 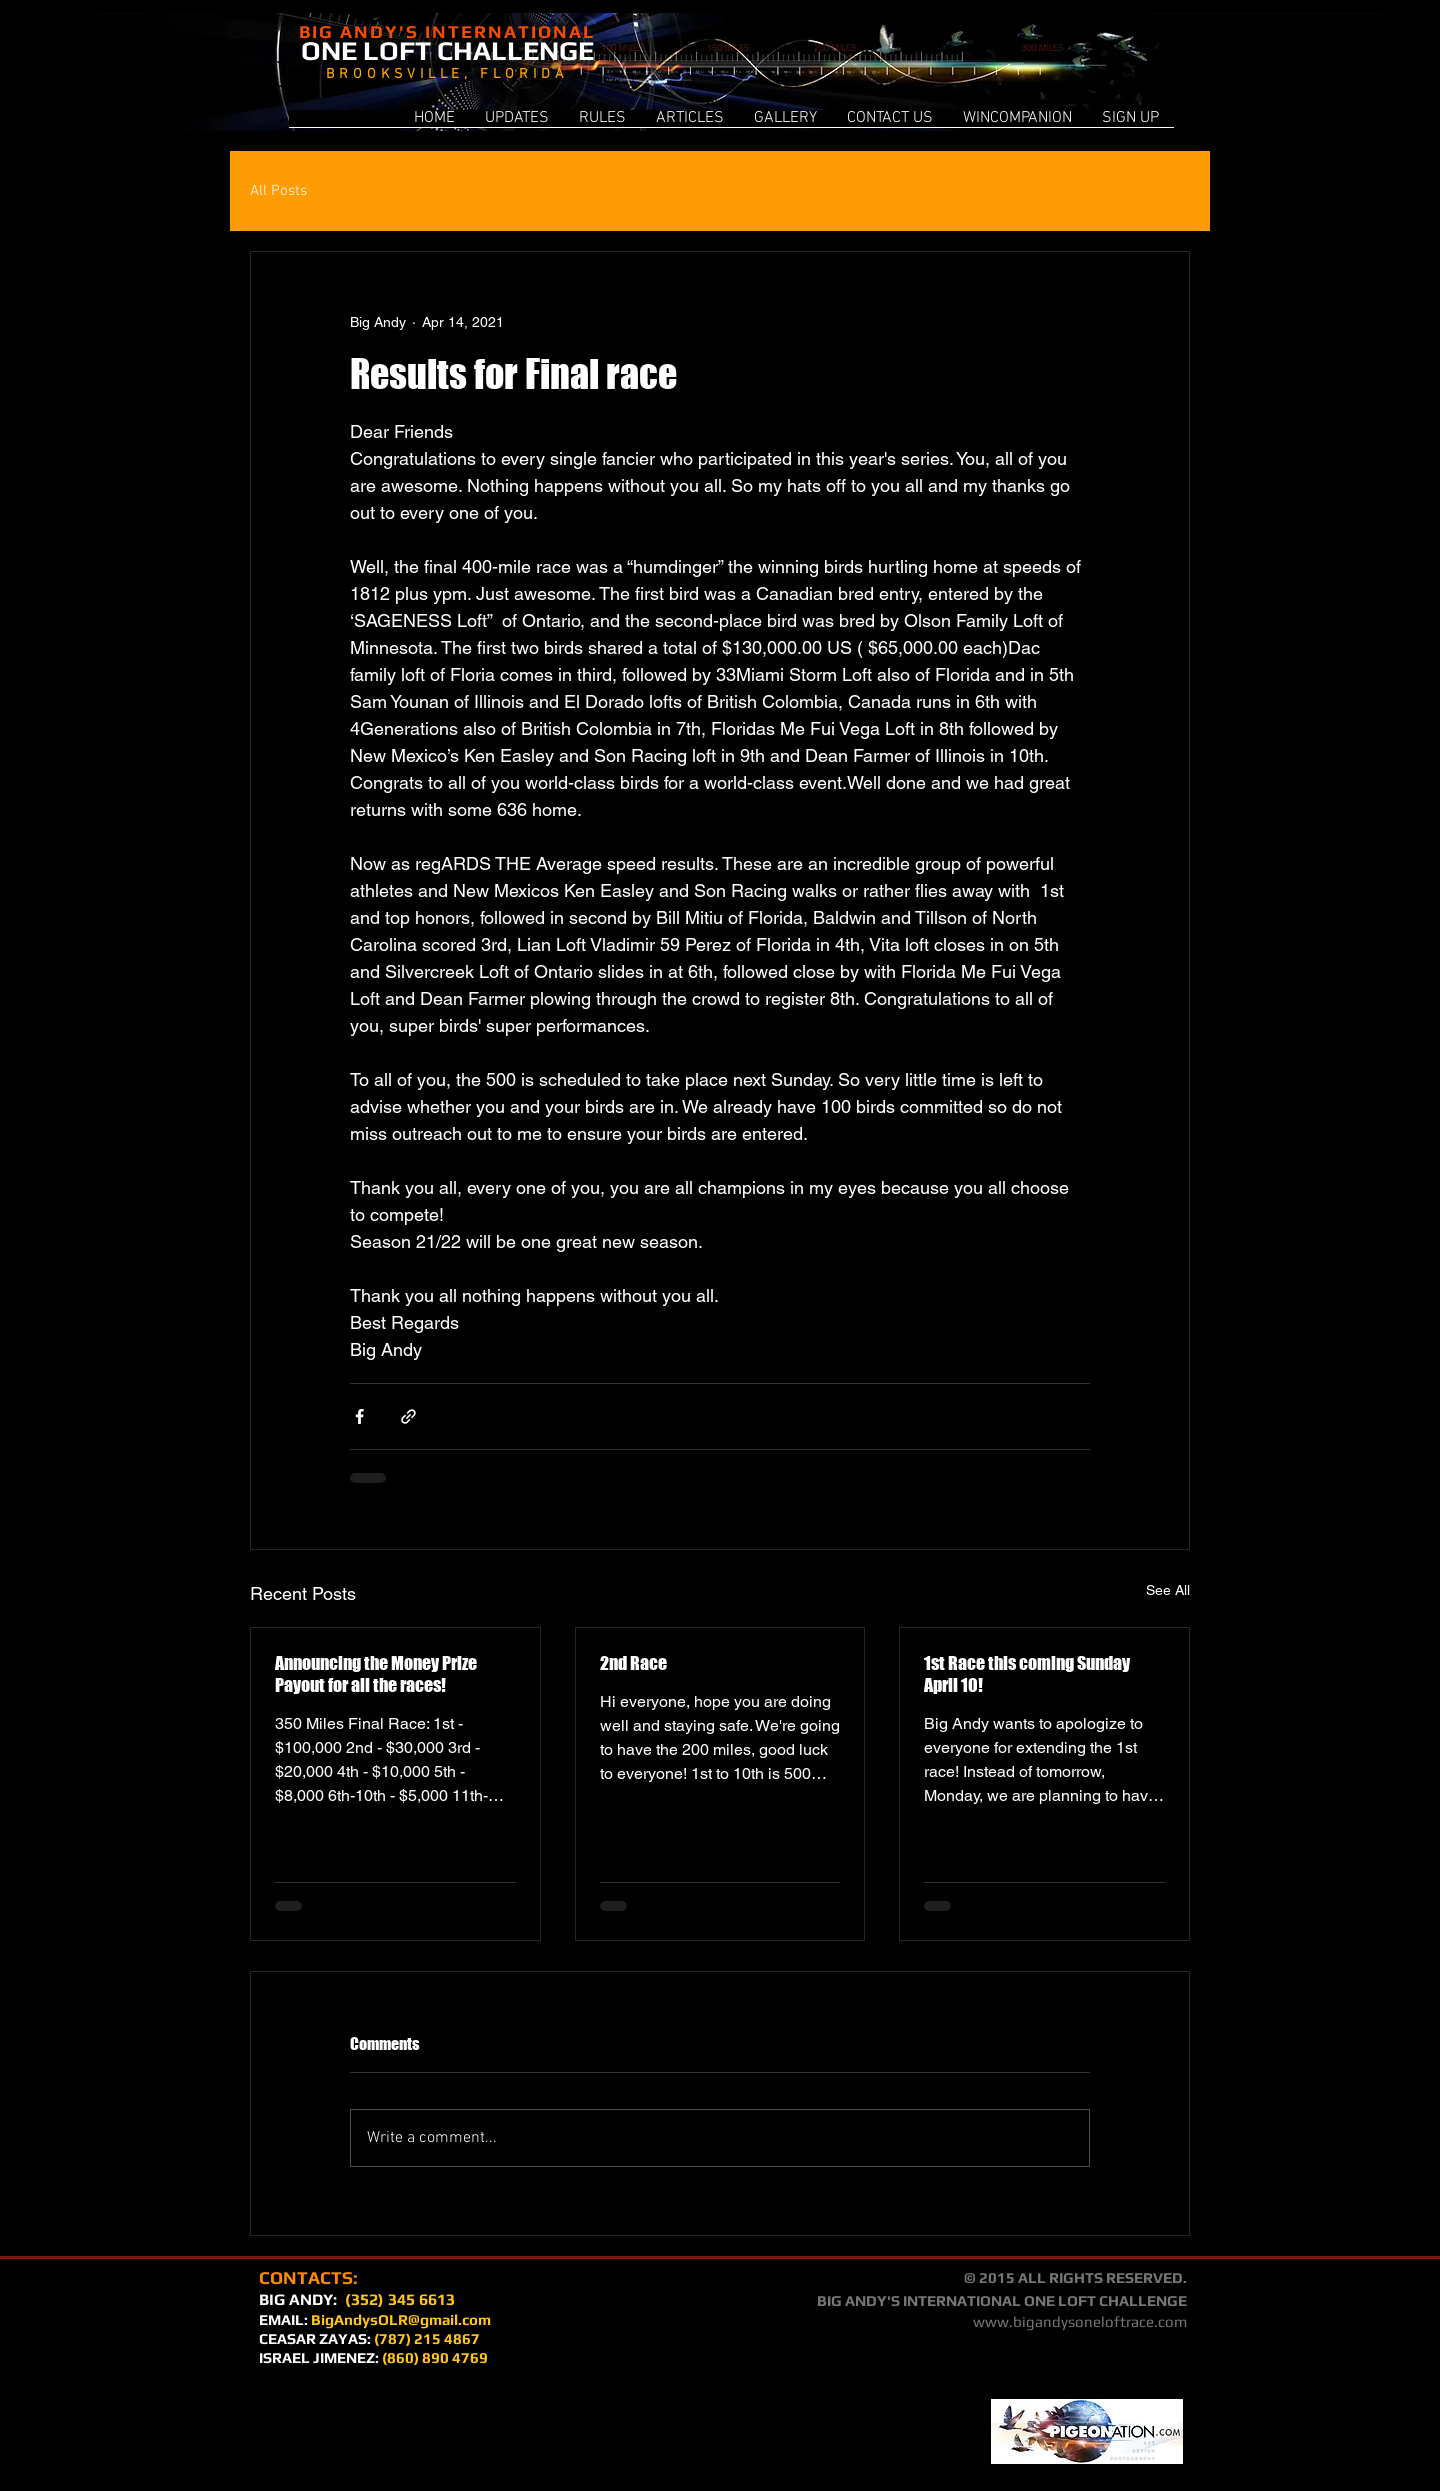 What do you see at coordinates (278, 191) in the screenshot?
I see `All Posts` at bounding box center [278, 191].